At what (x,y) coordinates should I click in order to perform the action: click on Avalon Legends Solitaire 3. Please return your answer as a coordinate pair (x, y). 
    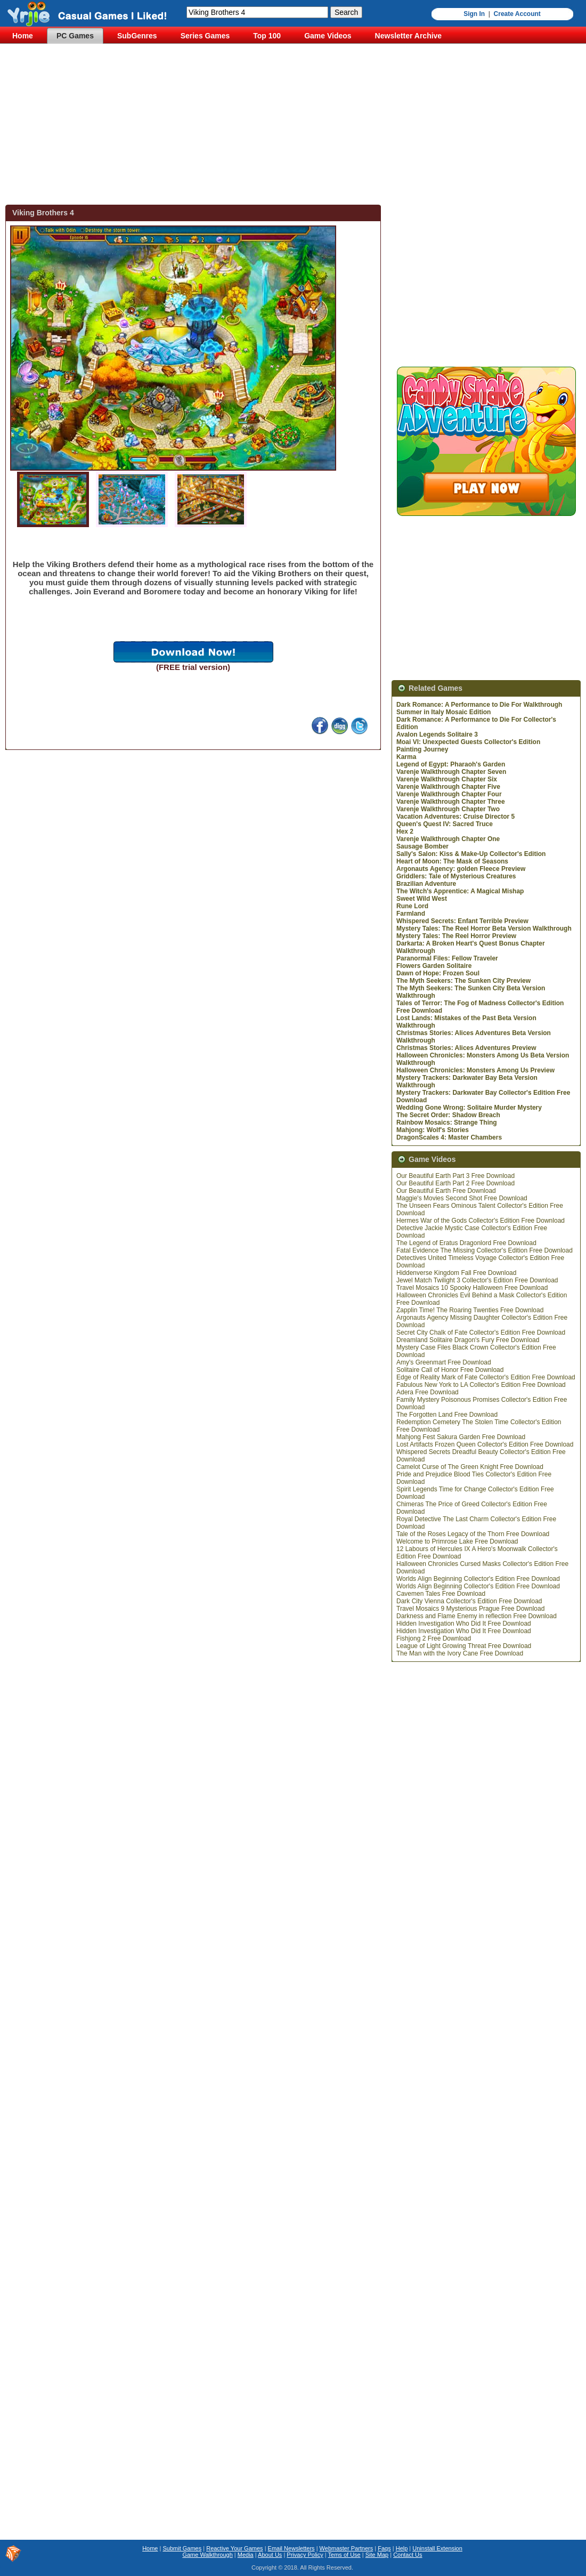
    Looking at the image, I should click on (437, 734).